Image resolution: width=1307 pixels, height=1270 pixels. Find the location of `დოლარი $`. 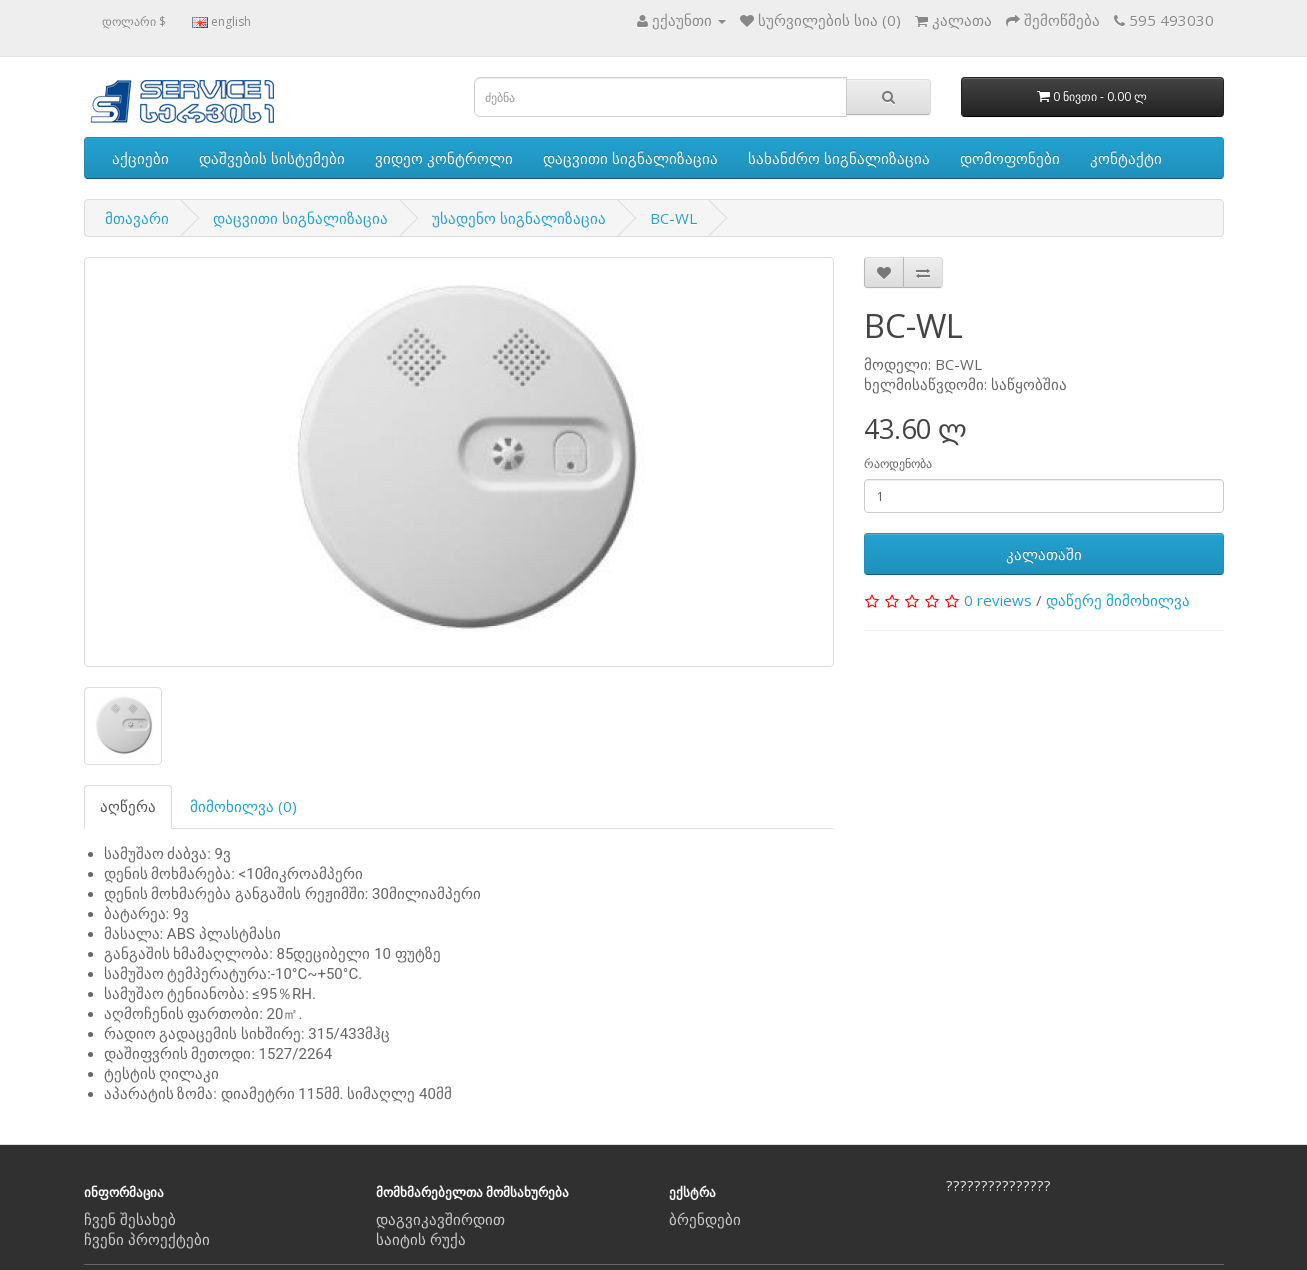

დოლარი $ is located at coordinates (134, 21).